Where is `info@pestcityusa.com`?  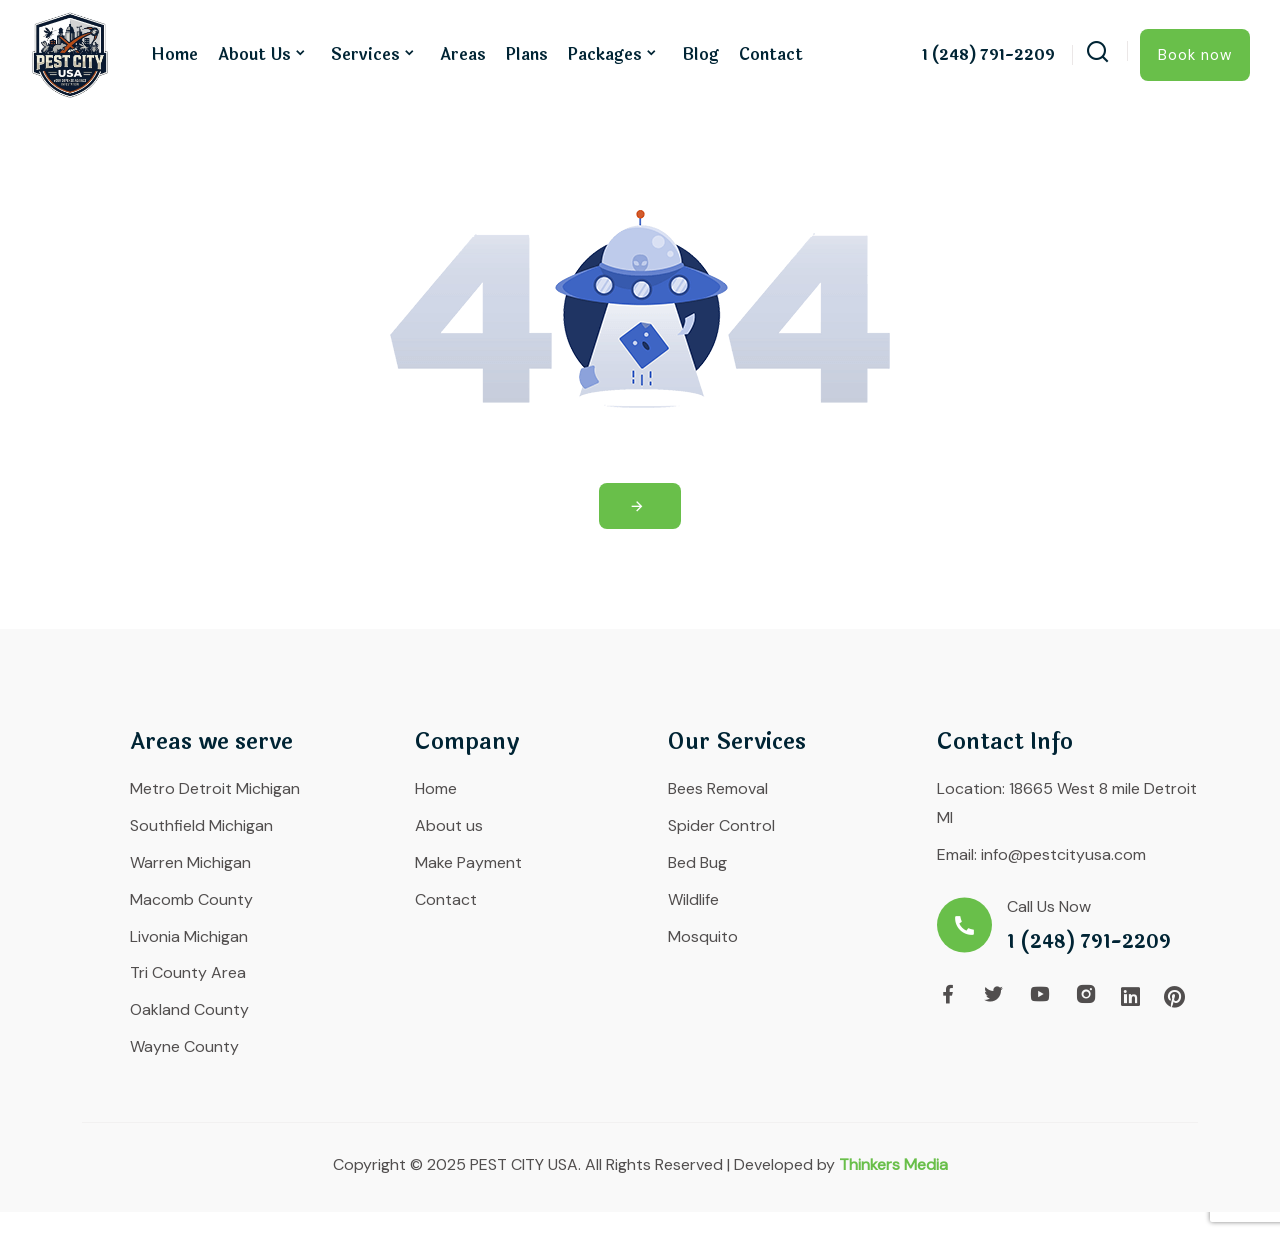 info@pestcityusa.com is located at coordinates (1063, 854).